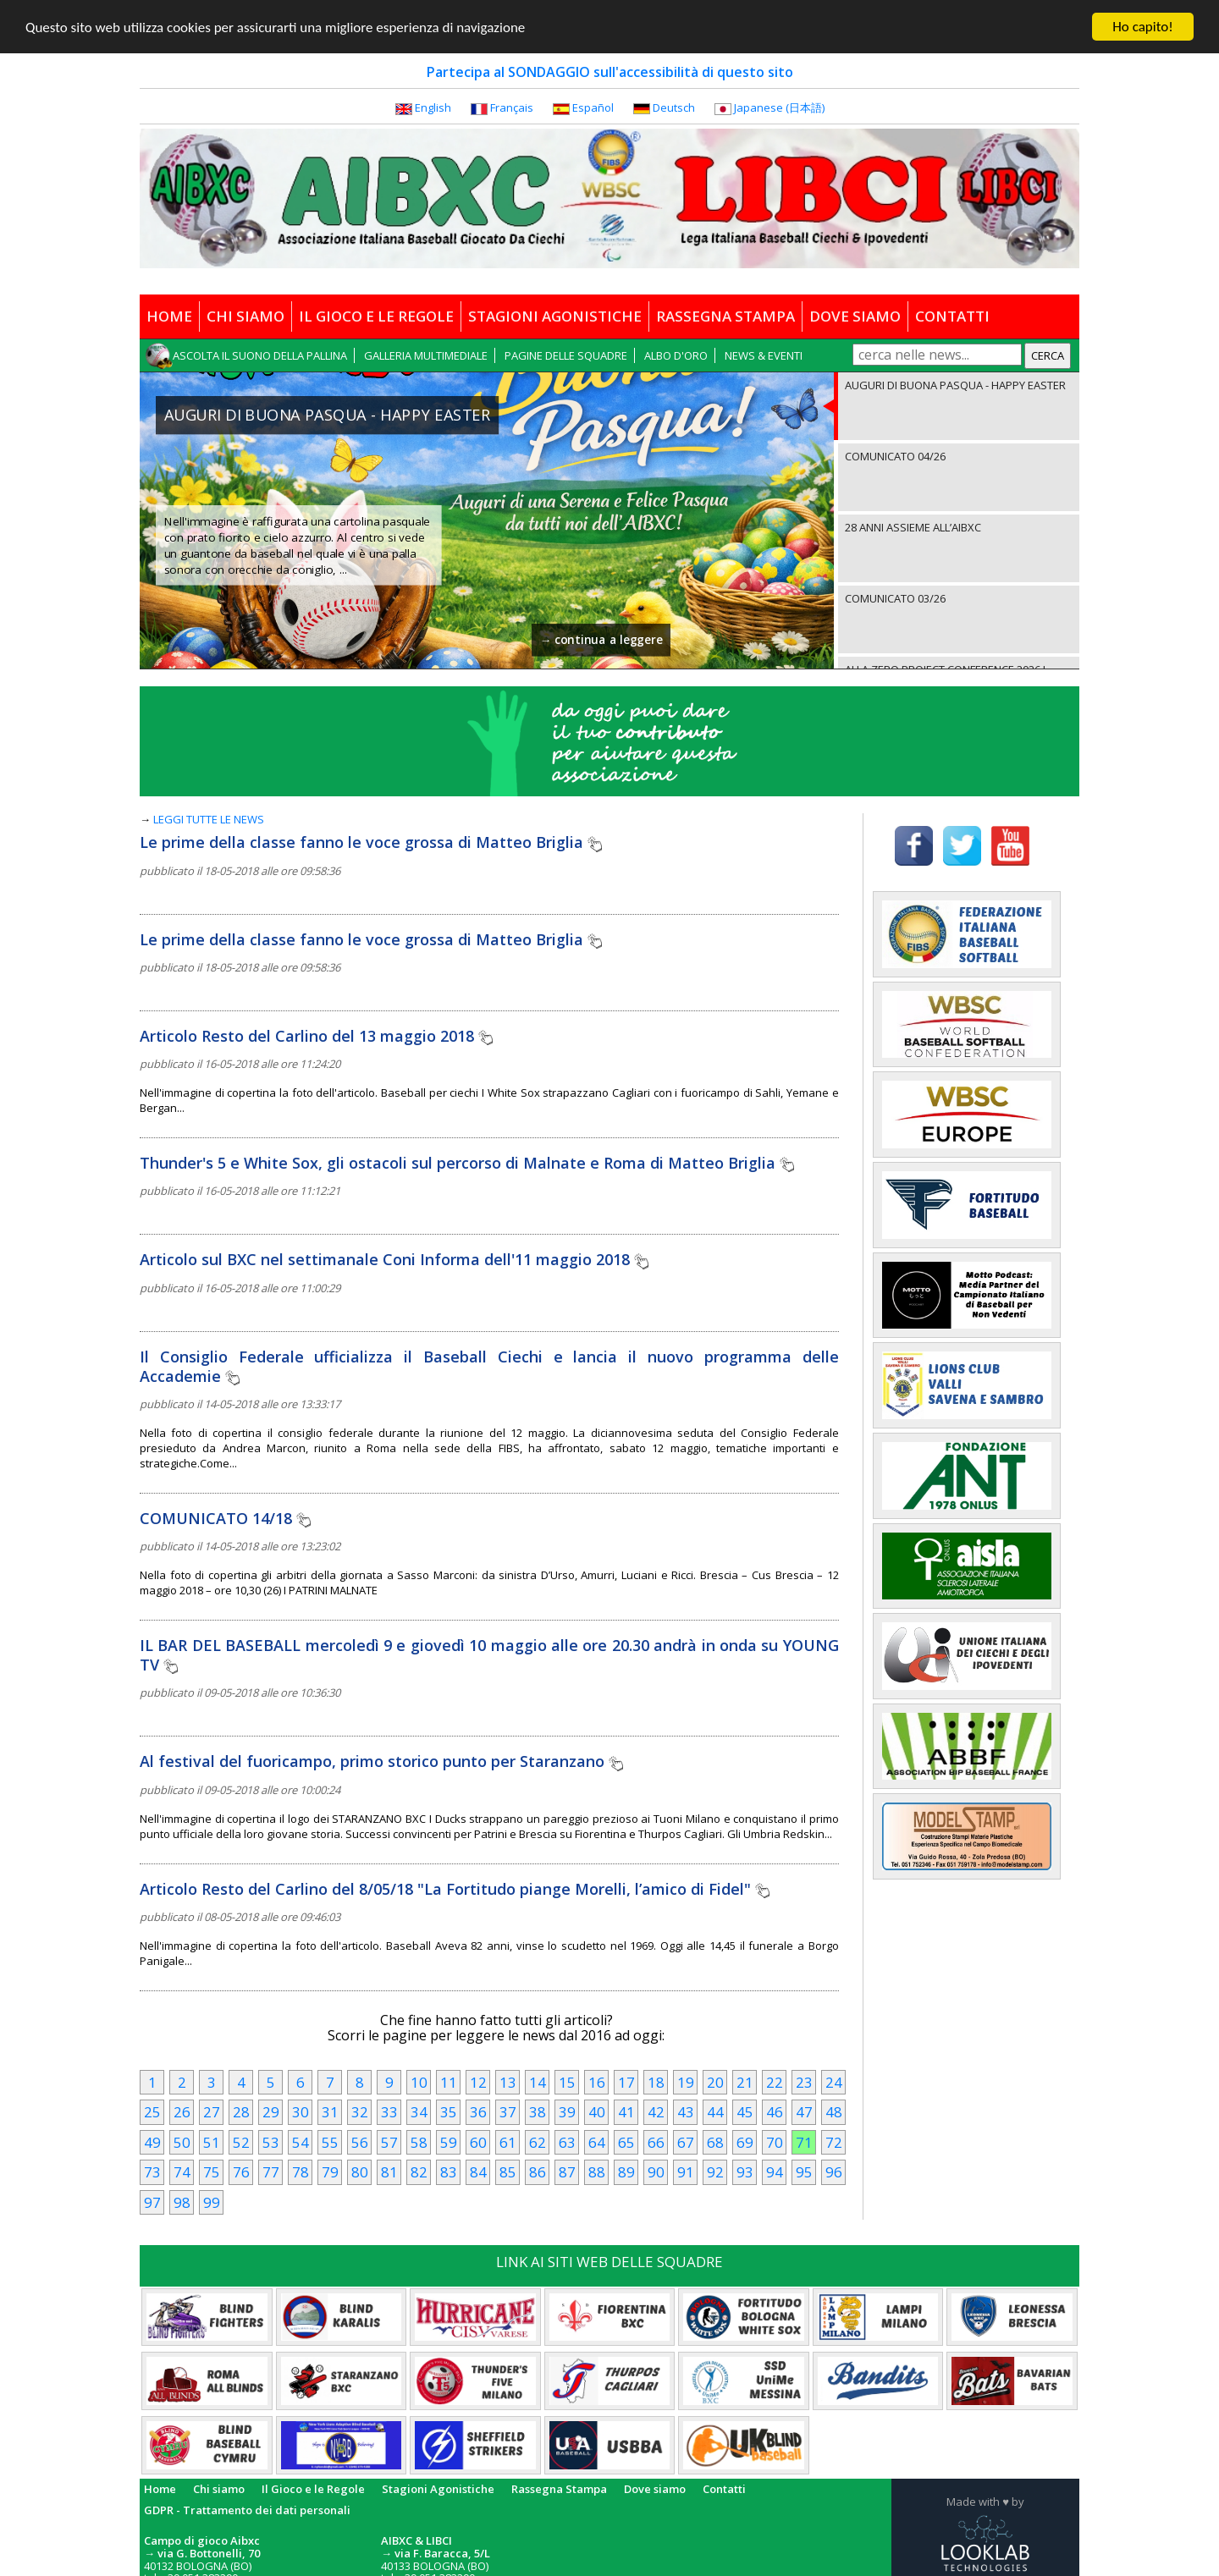  I want to click on Rassegna Stampa, so click(559, 2488).